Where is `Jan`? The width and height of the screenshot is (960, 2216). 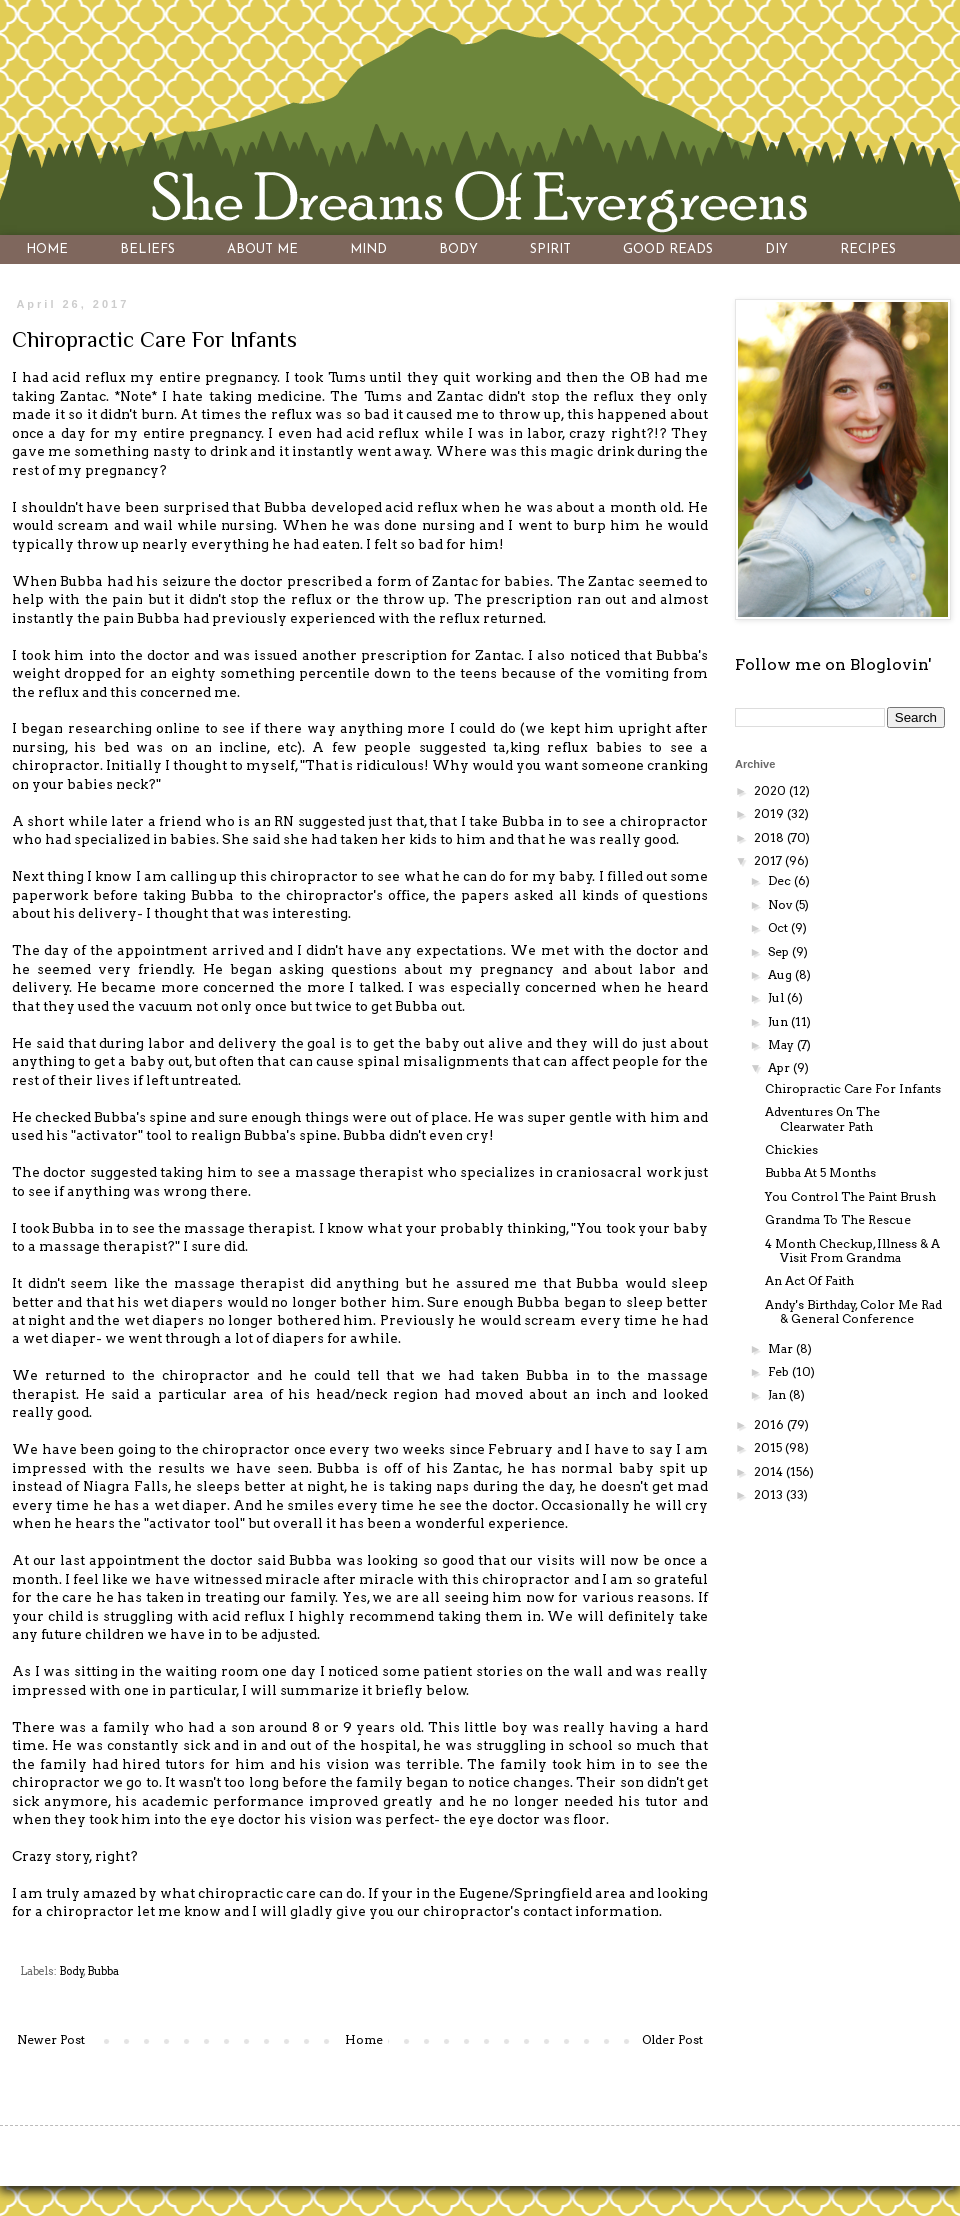 Jan is located at coordinates (778, 1394).